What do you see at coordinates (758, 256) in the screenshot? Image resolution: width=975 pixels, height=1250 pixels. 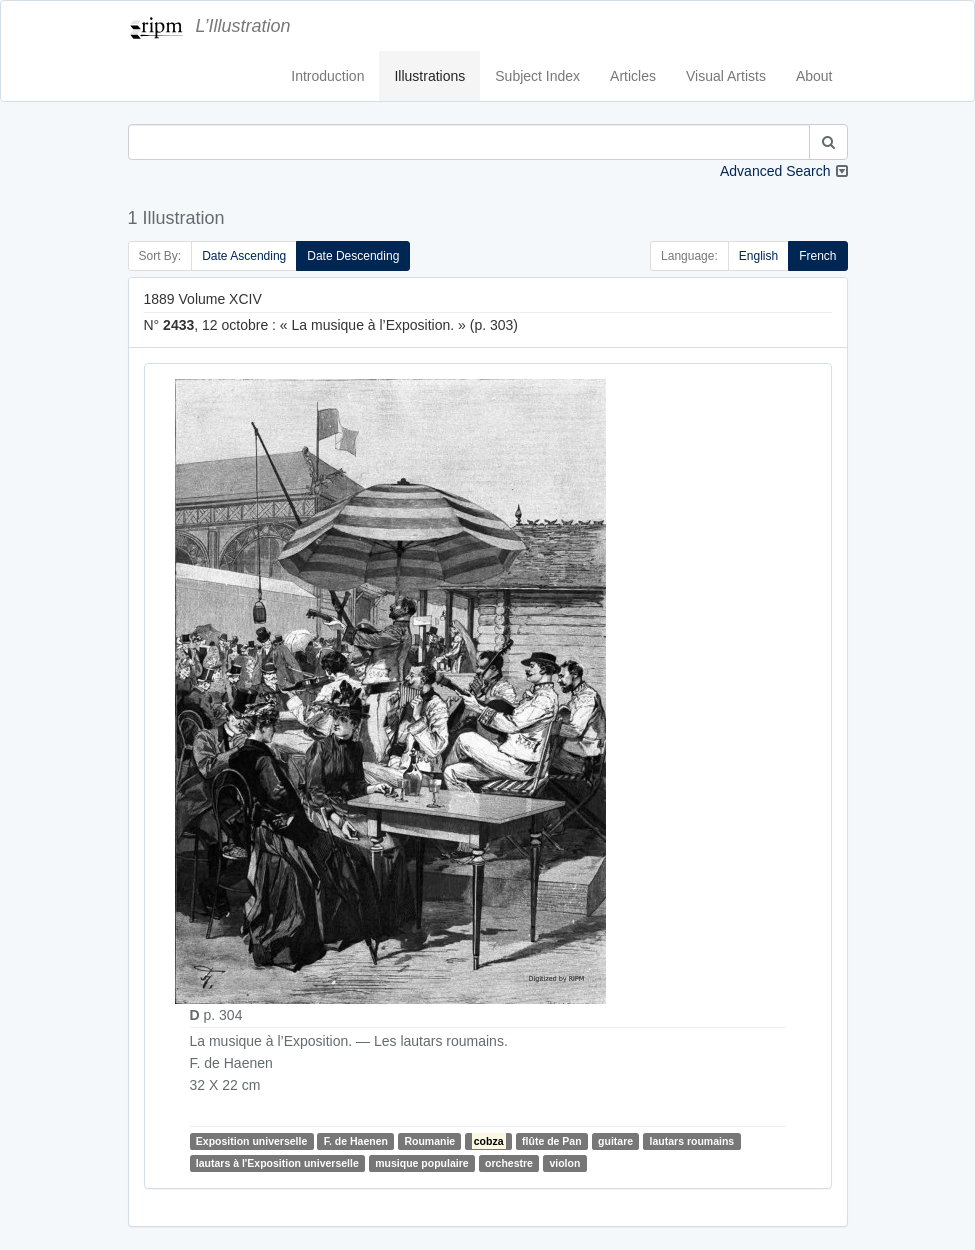 I see `English` at bounding box center [758, 256].